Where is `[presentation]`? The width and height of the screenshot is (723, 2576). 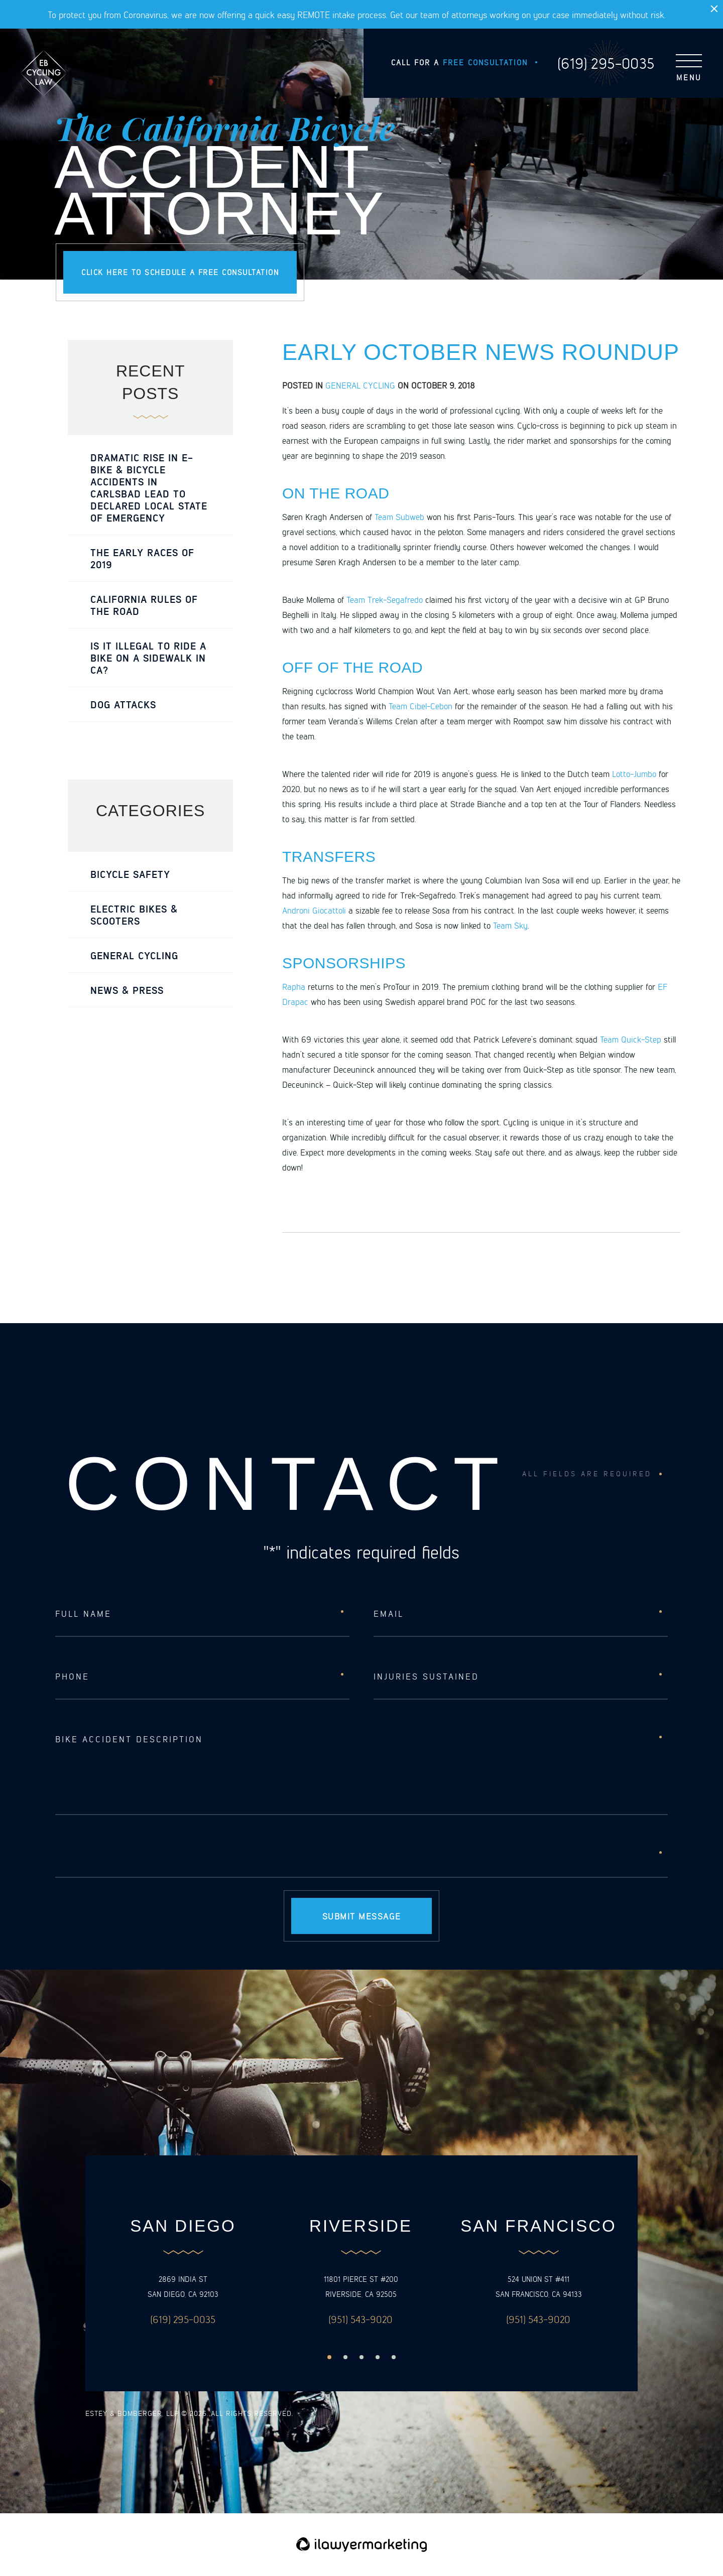
[presentation] is located at coordinates (131, 1854).